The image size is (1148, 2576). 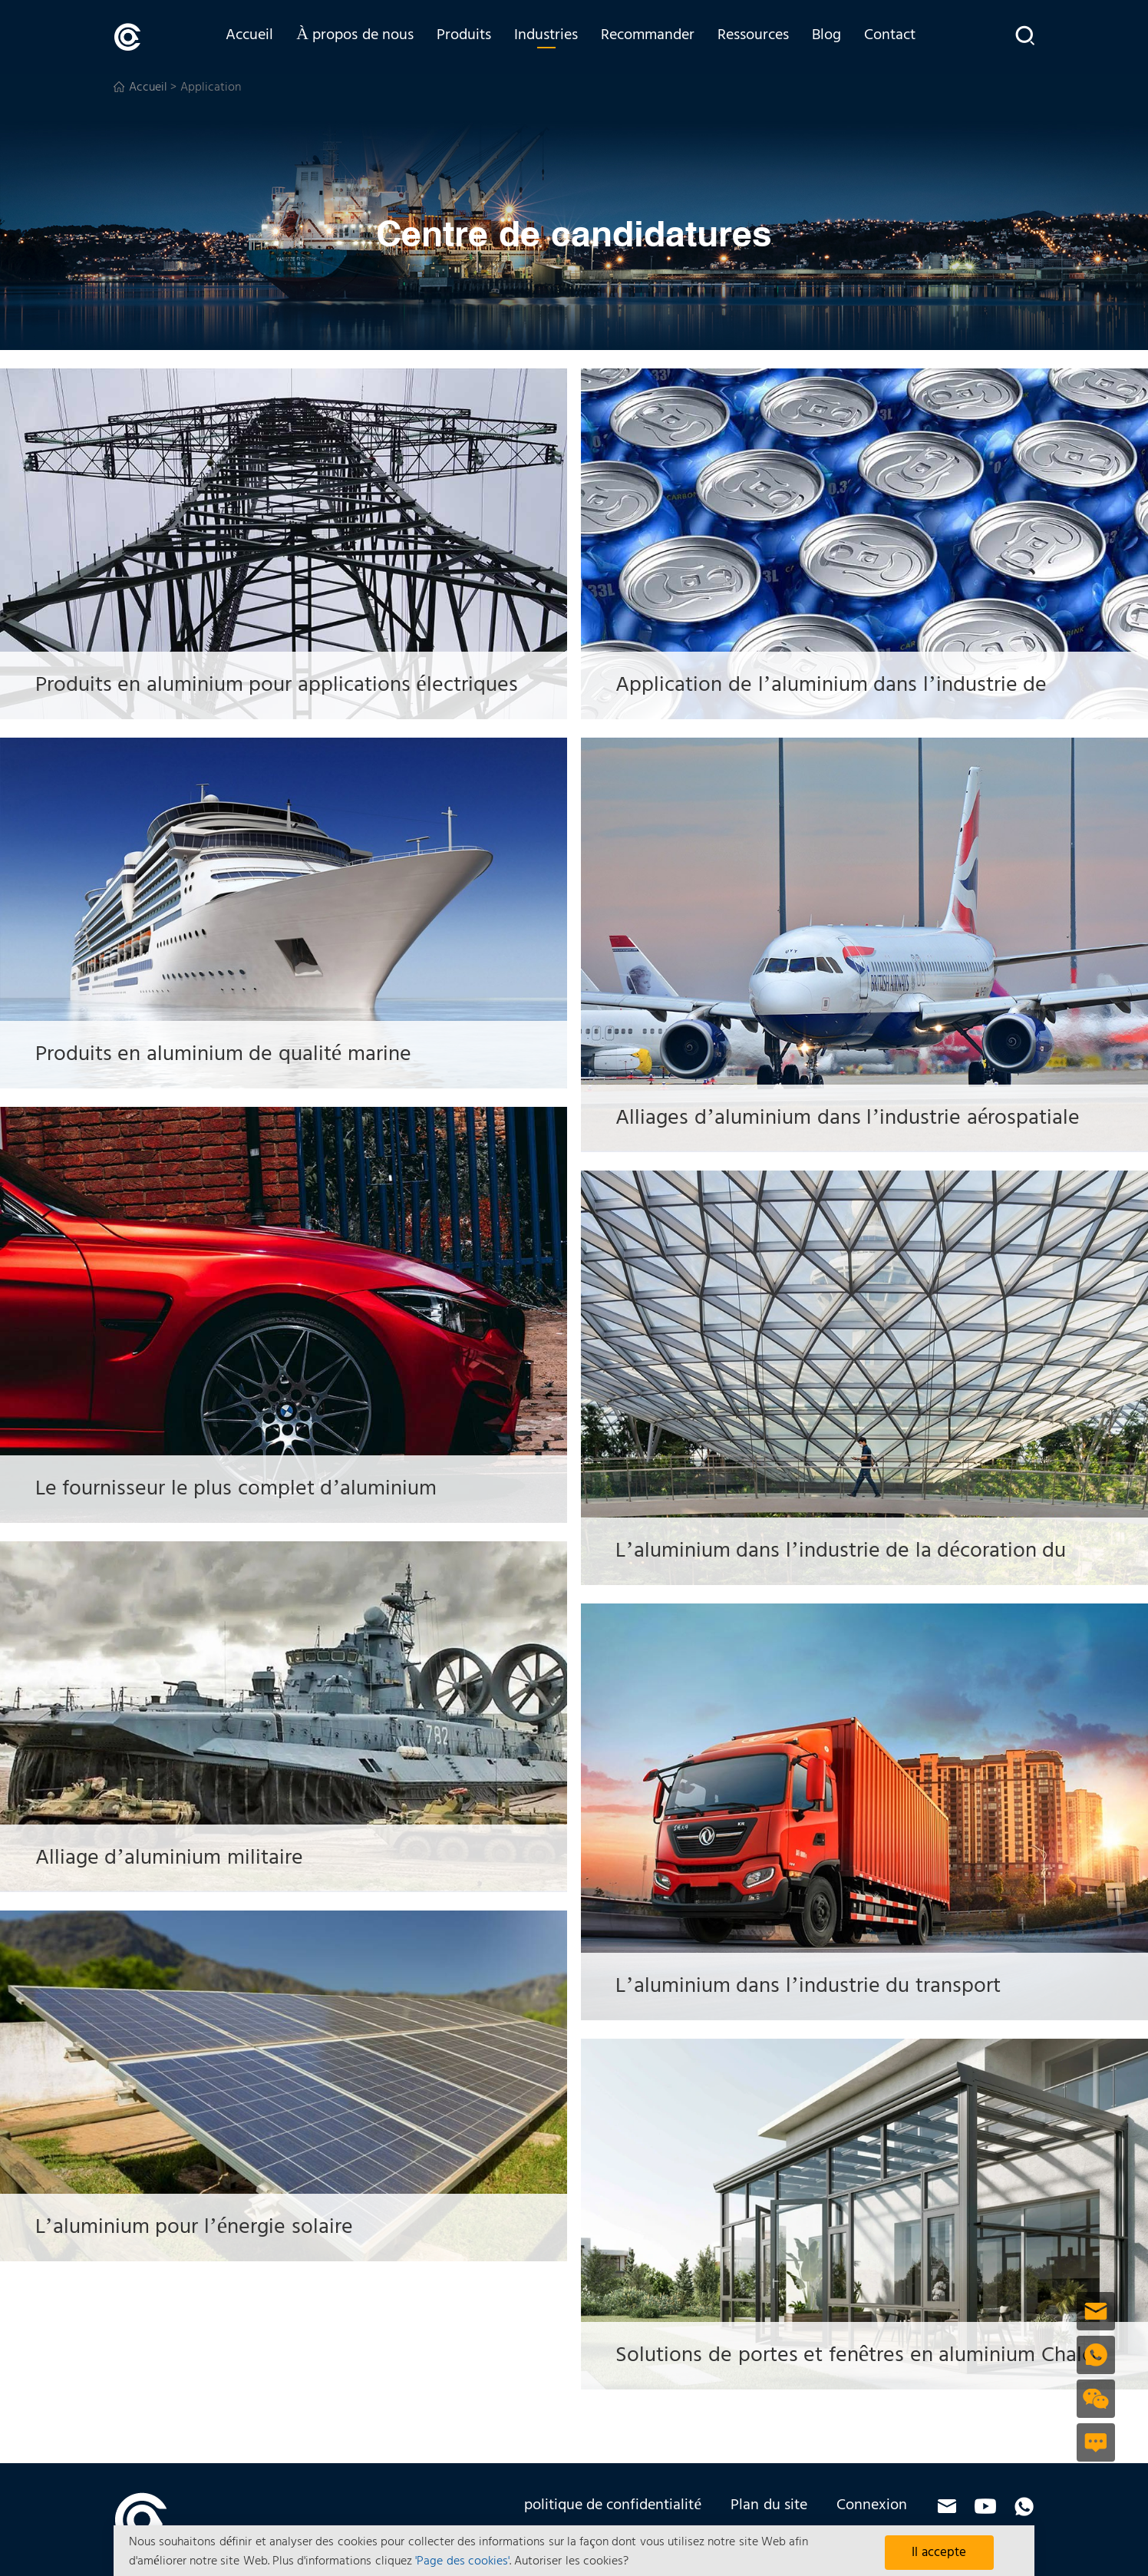 I want to click on Blog, so click(x=835, y=36).